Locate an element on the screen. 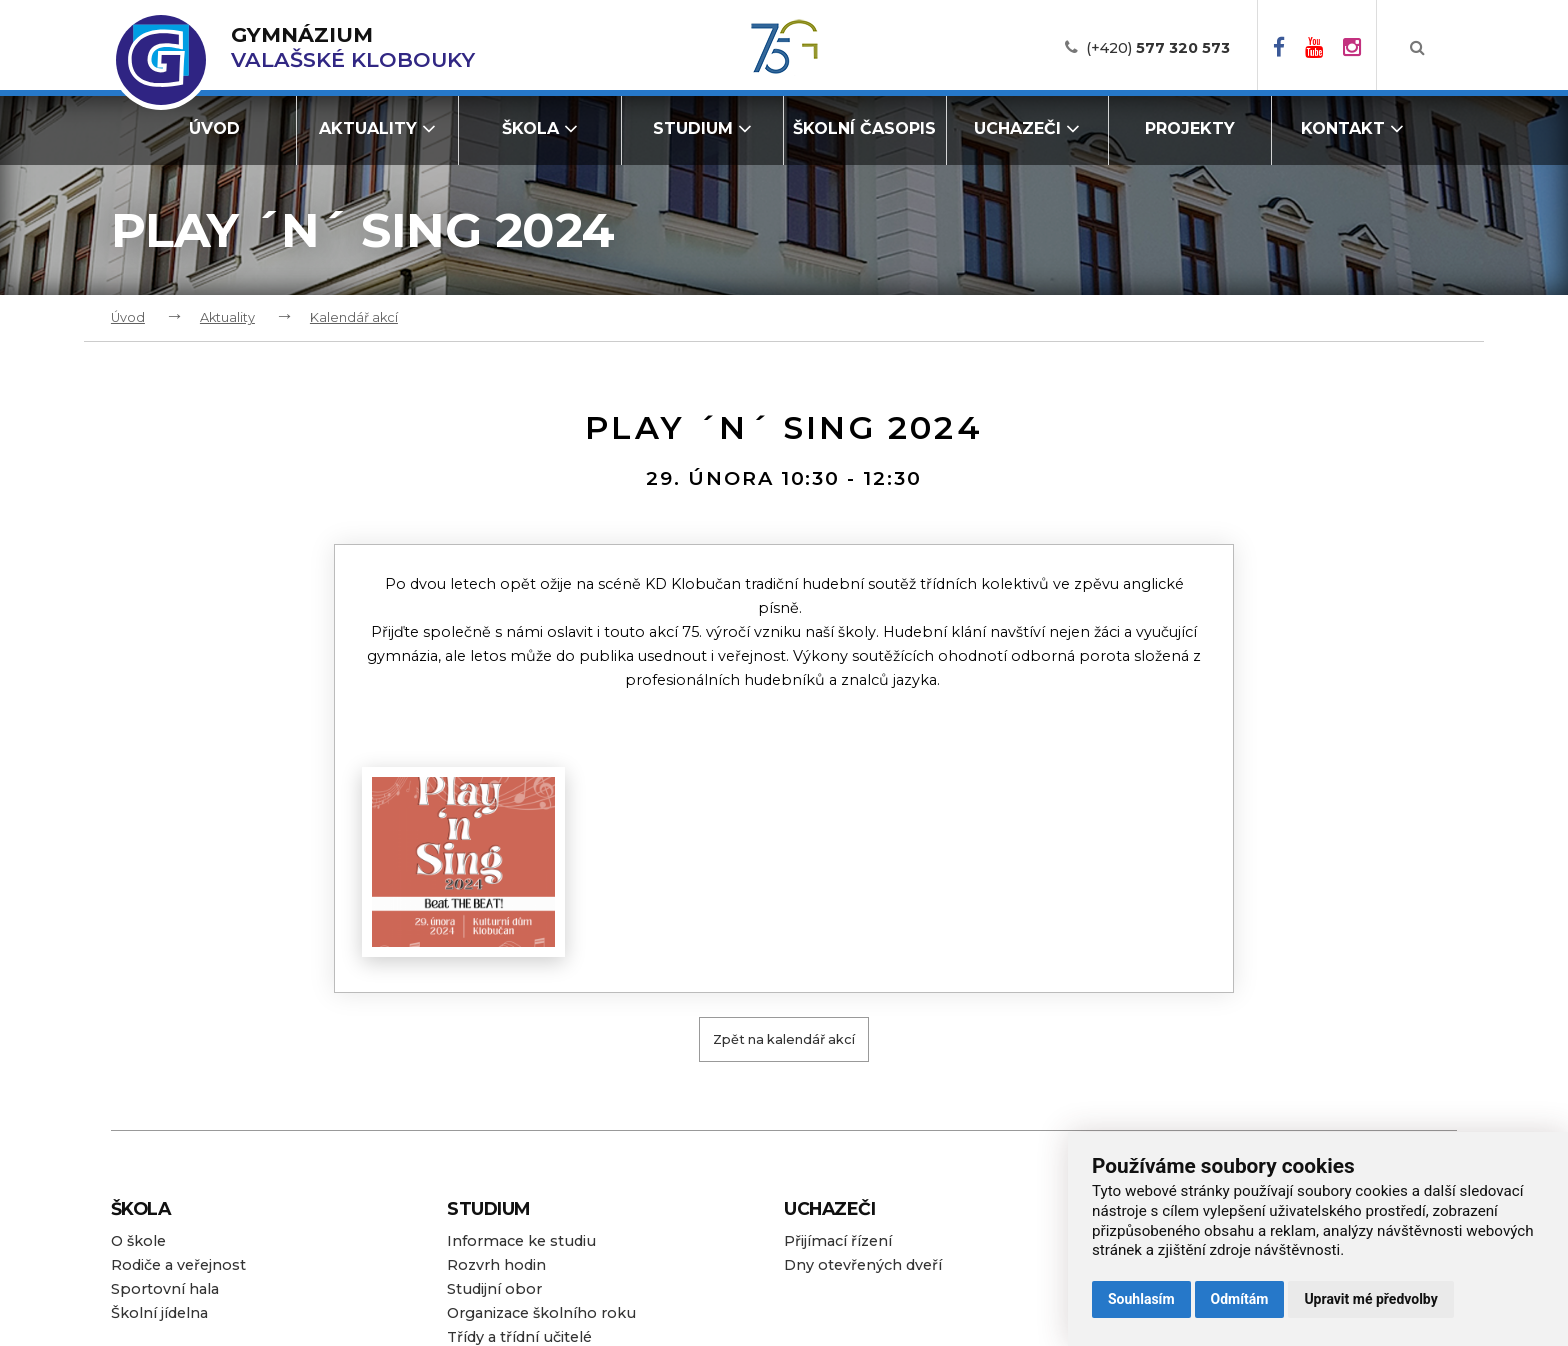 The width and height of the screenshot is (1568, 1346). Studium is located at coordinates (702, 128).